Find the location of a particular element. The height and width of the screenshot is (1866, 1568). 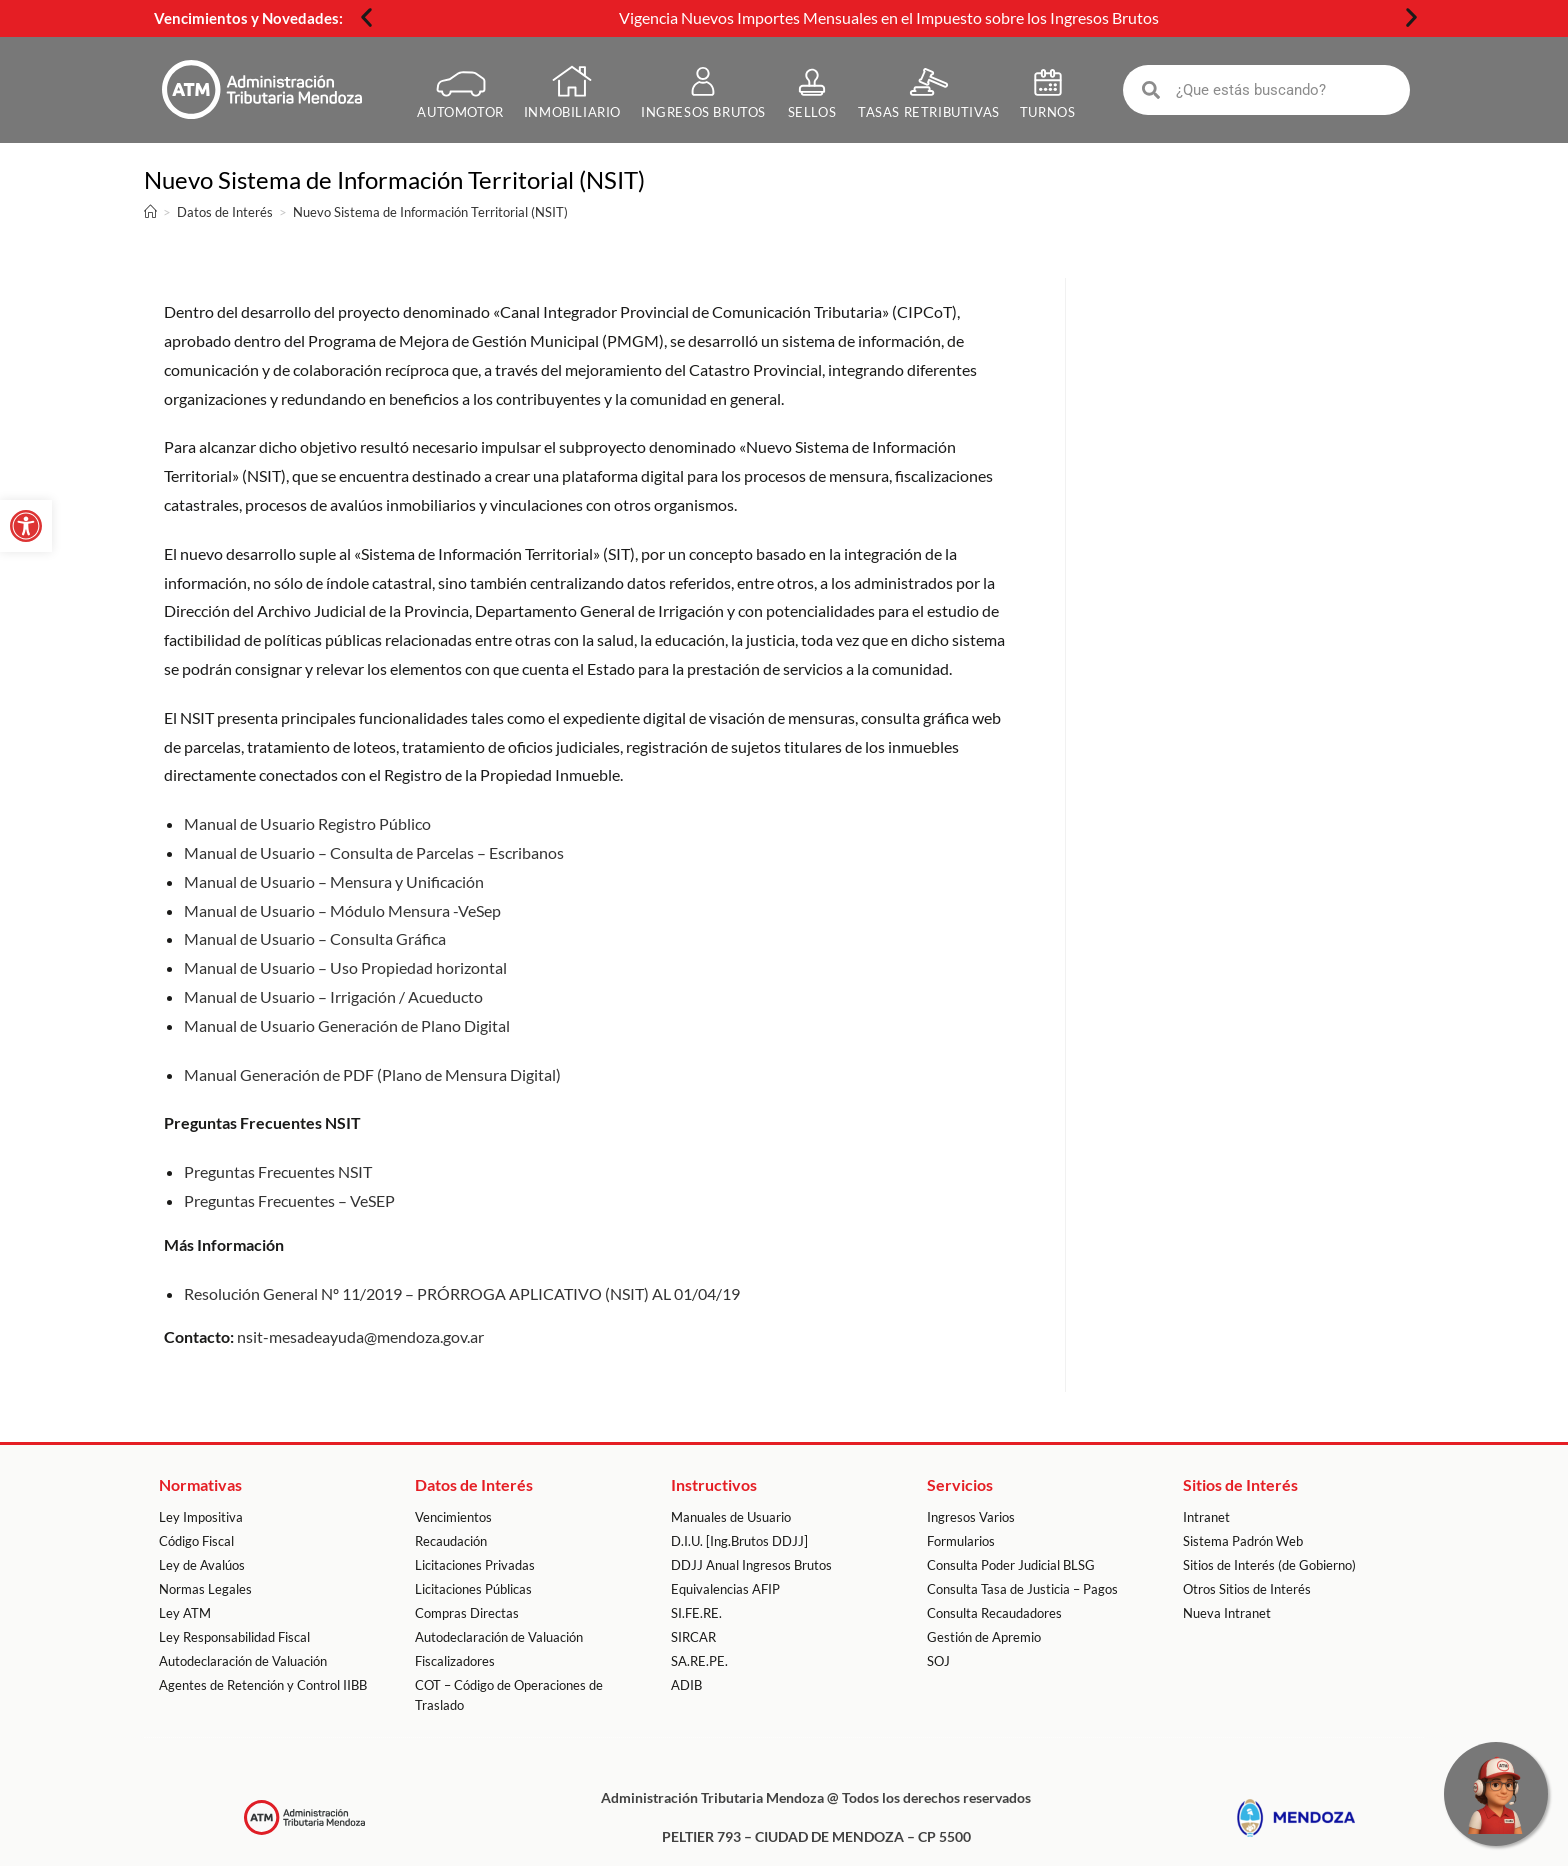

Manual de Usuario – Uso Propiedad horizontal is located at coordinates (345, 967).